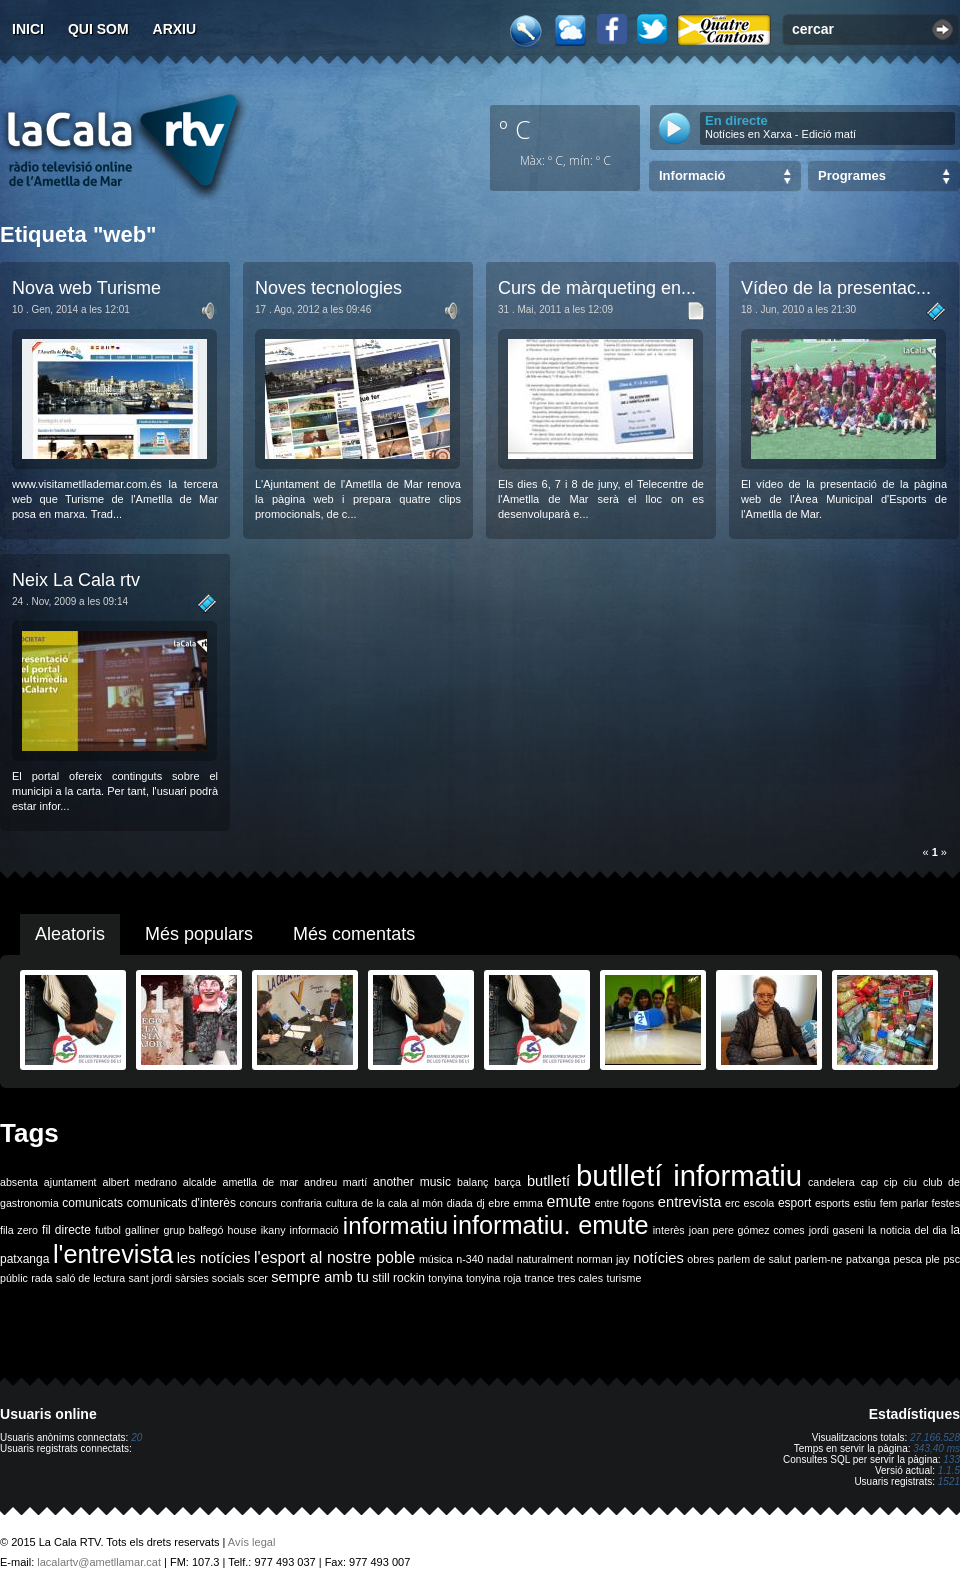 This screenshot has width=960, height=1586. What do you see at coordinates (933, 1259) in the screenshot?
I see `ple` at bounding box center [933, 1259].